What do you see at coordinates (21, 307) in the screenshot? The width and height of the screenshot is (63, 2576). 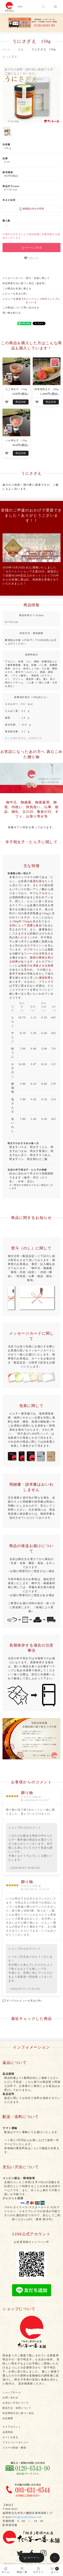 I see `この商品について問い合わせる` at bounding box center [21, 307].